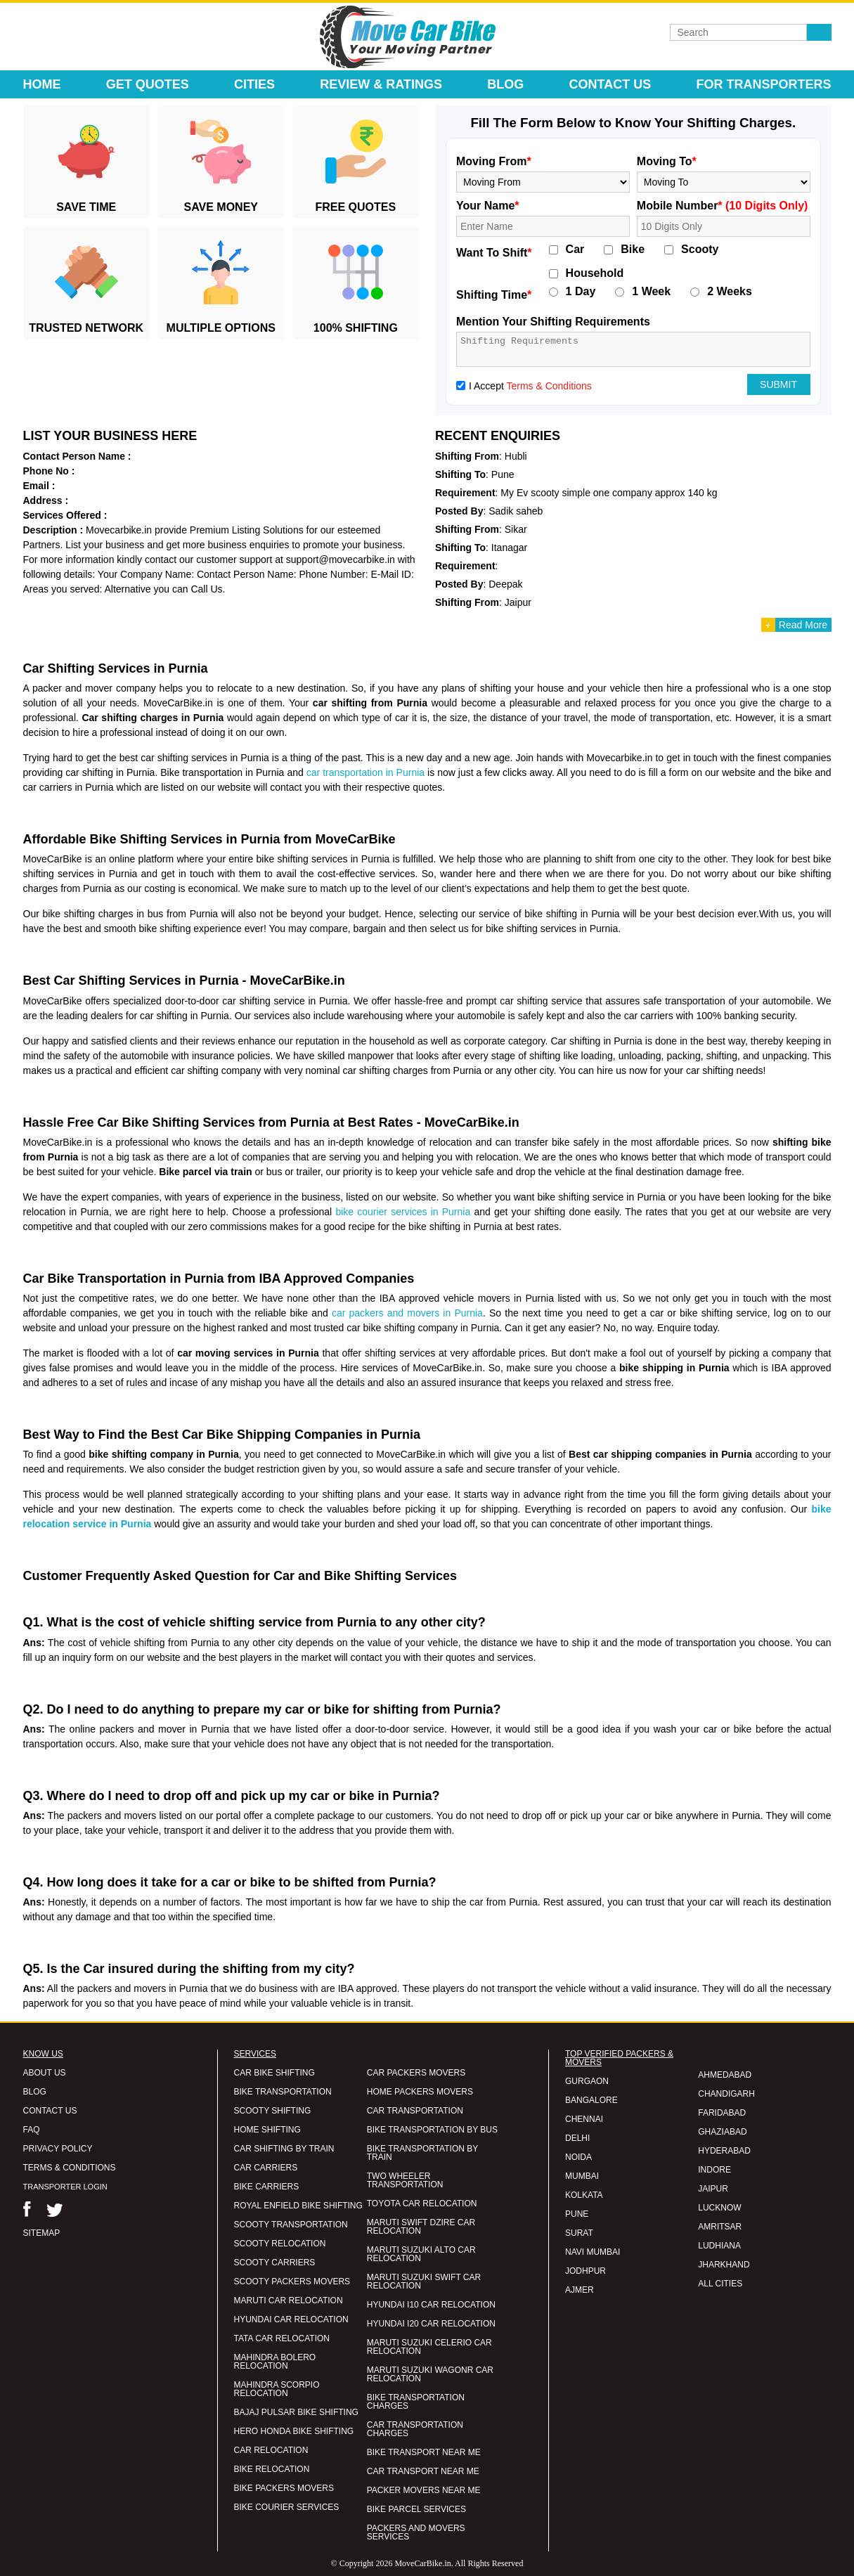  I want to click on NAVI MUMBAI, so click(592, 2252).